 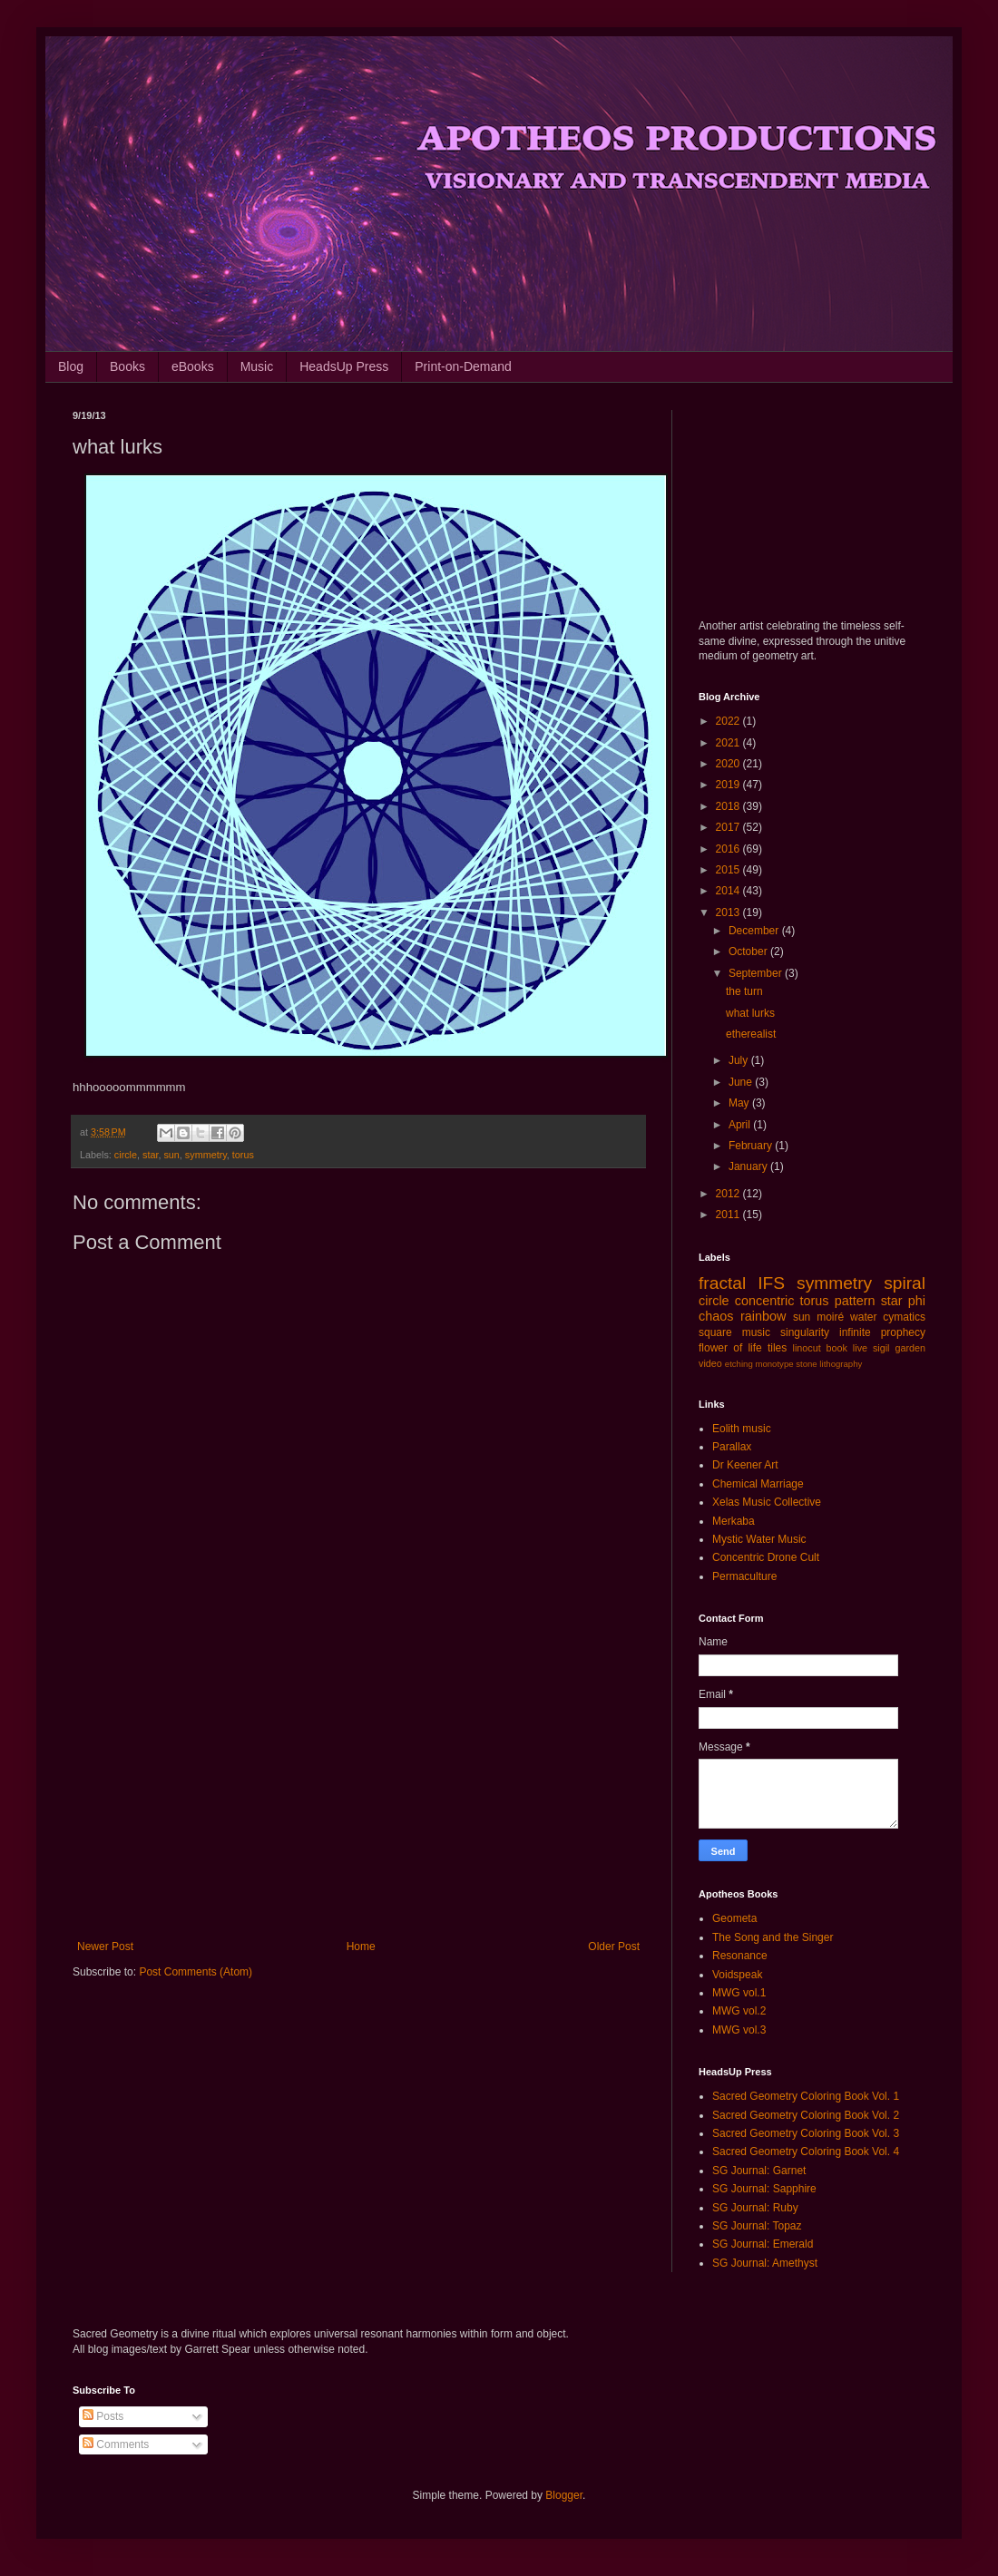 What do you see at coordinates (750, 1013) in the screenshot?
I see `what lurks` at bounding box center [750, 1013].